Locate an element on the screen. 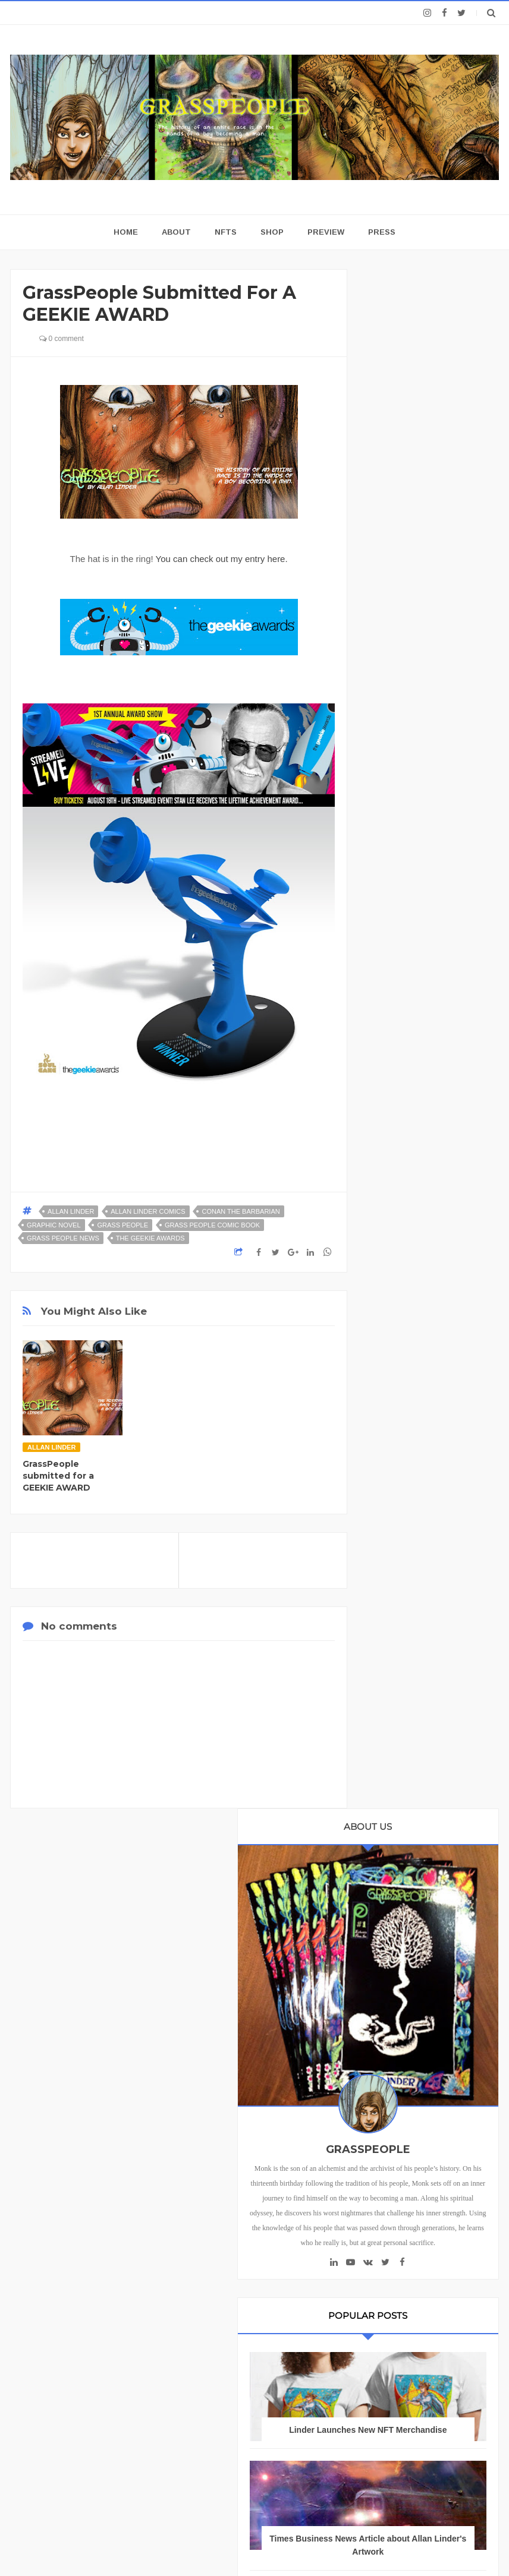 This screenshot has width=509, height=2576. Allan Linder Fine Art is located at coordinates (410, 1625).